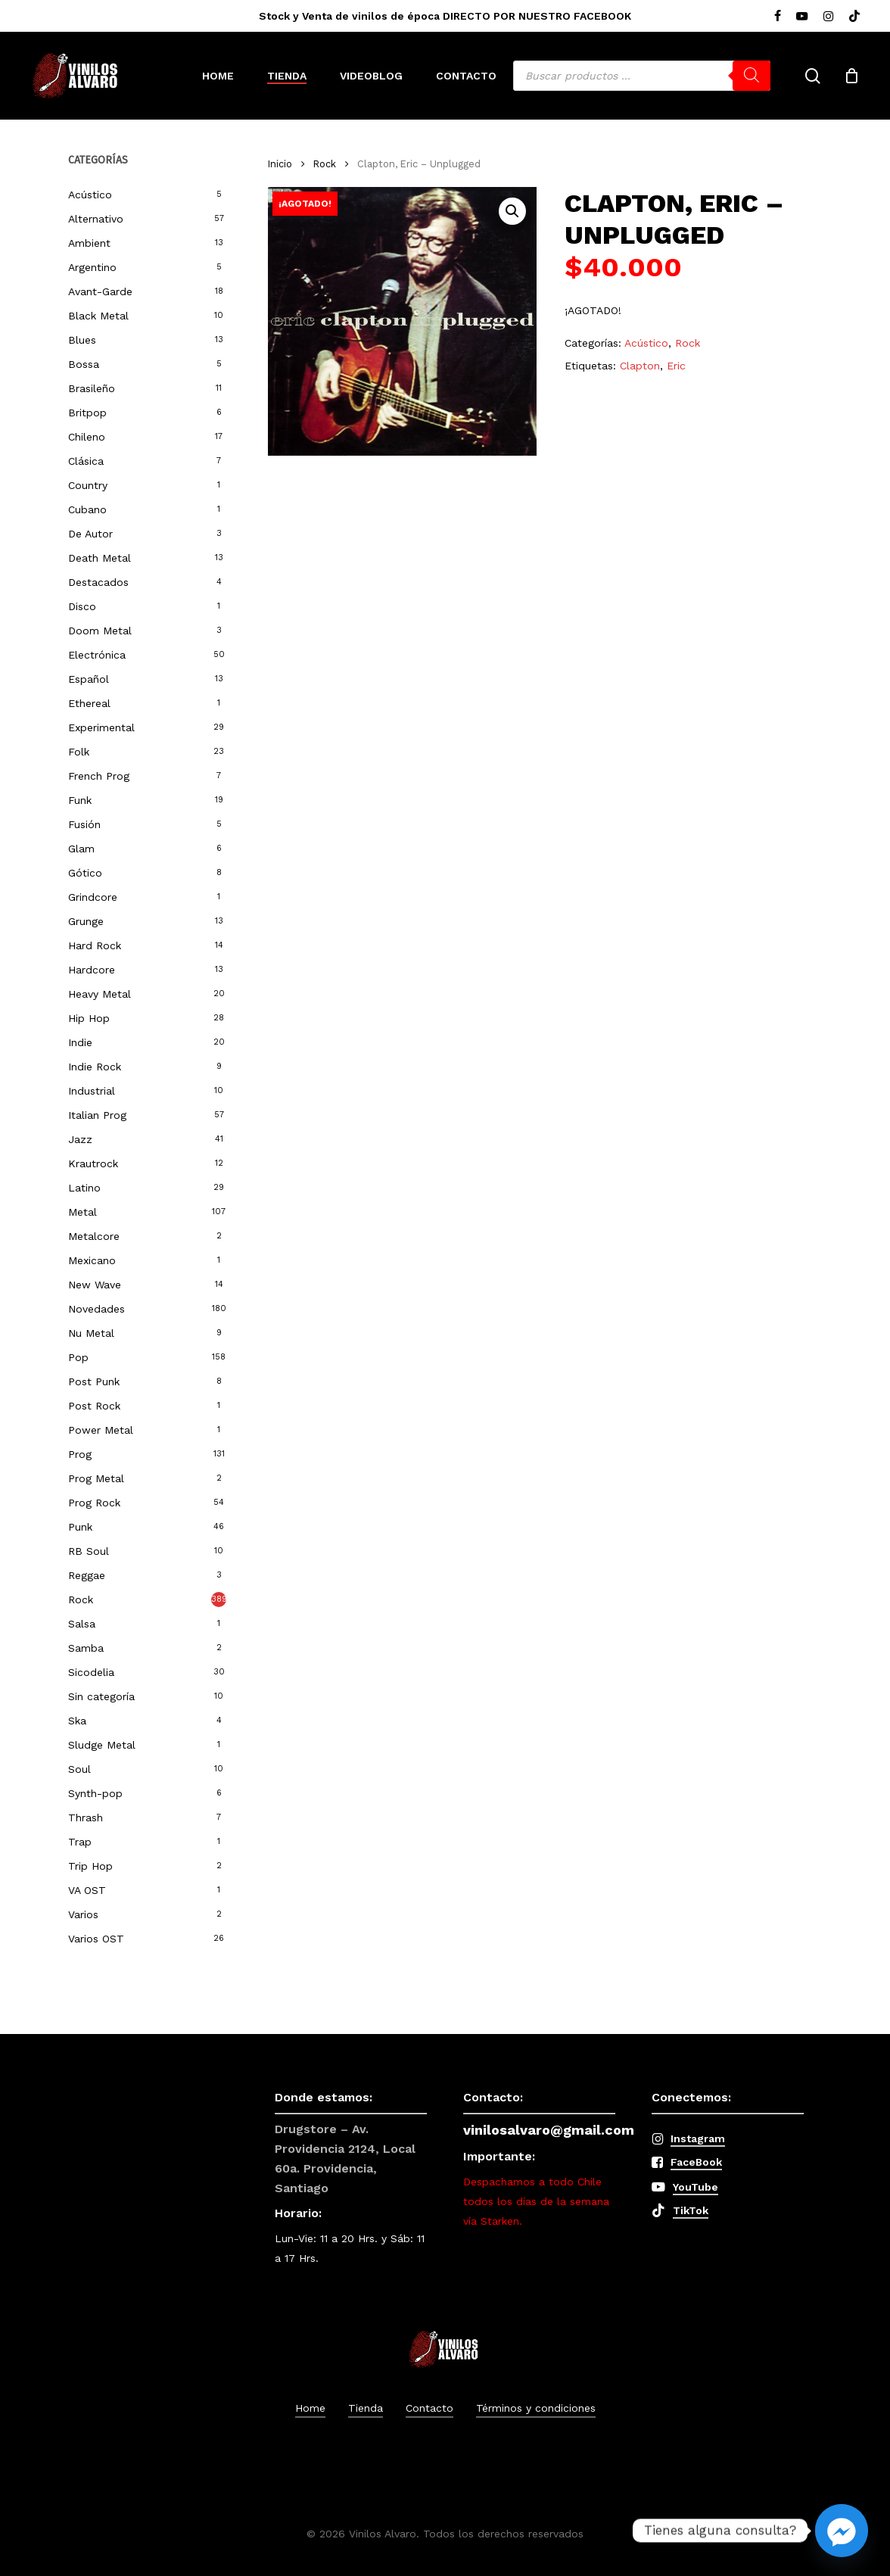 The image size is (890, 2576). What do you see at coordinates (80, 1042) in the screenshot?
I see `Indie` at bounding box center [80, 1042].